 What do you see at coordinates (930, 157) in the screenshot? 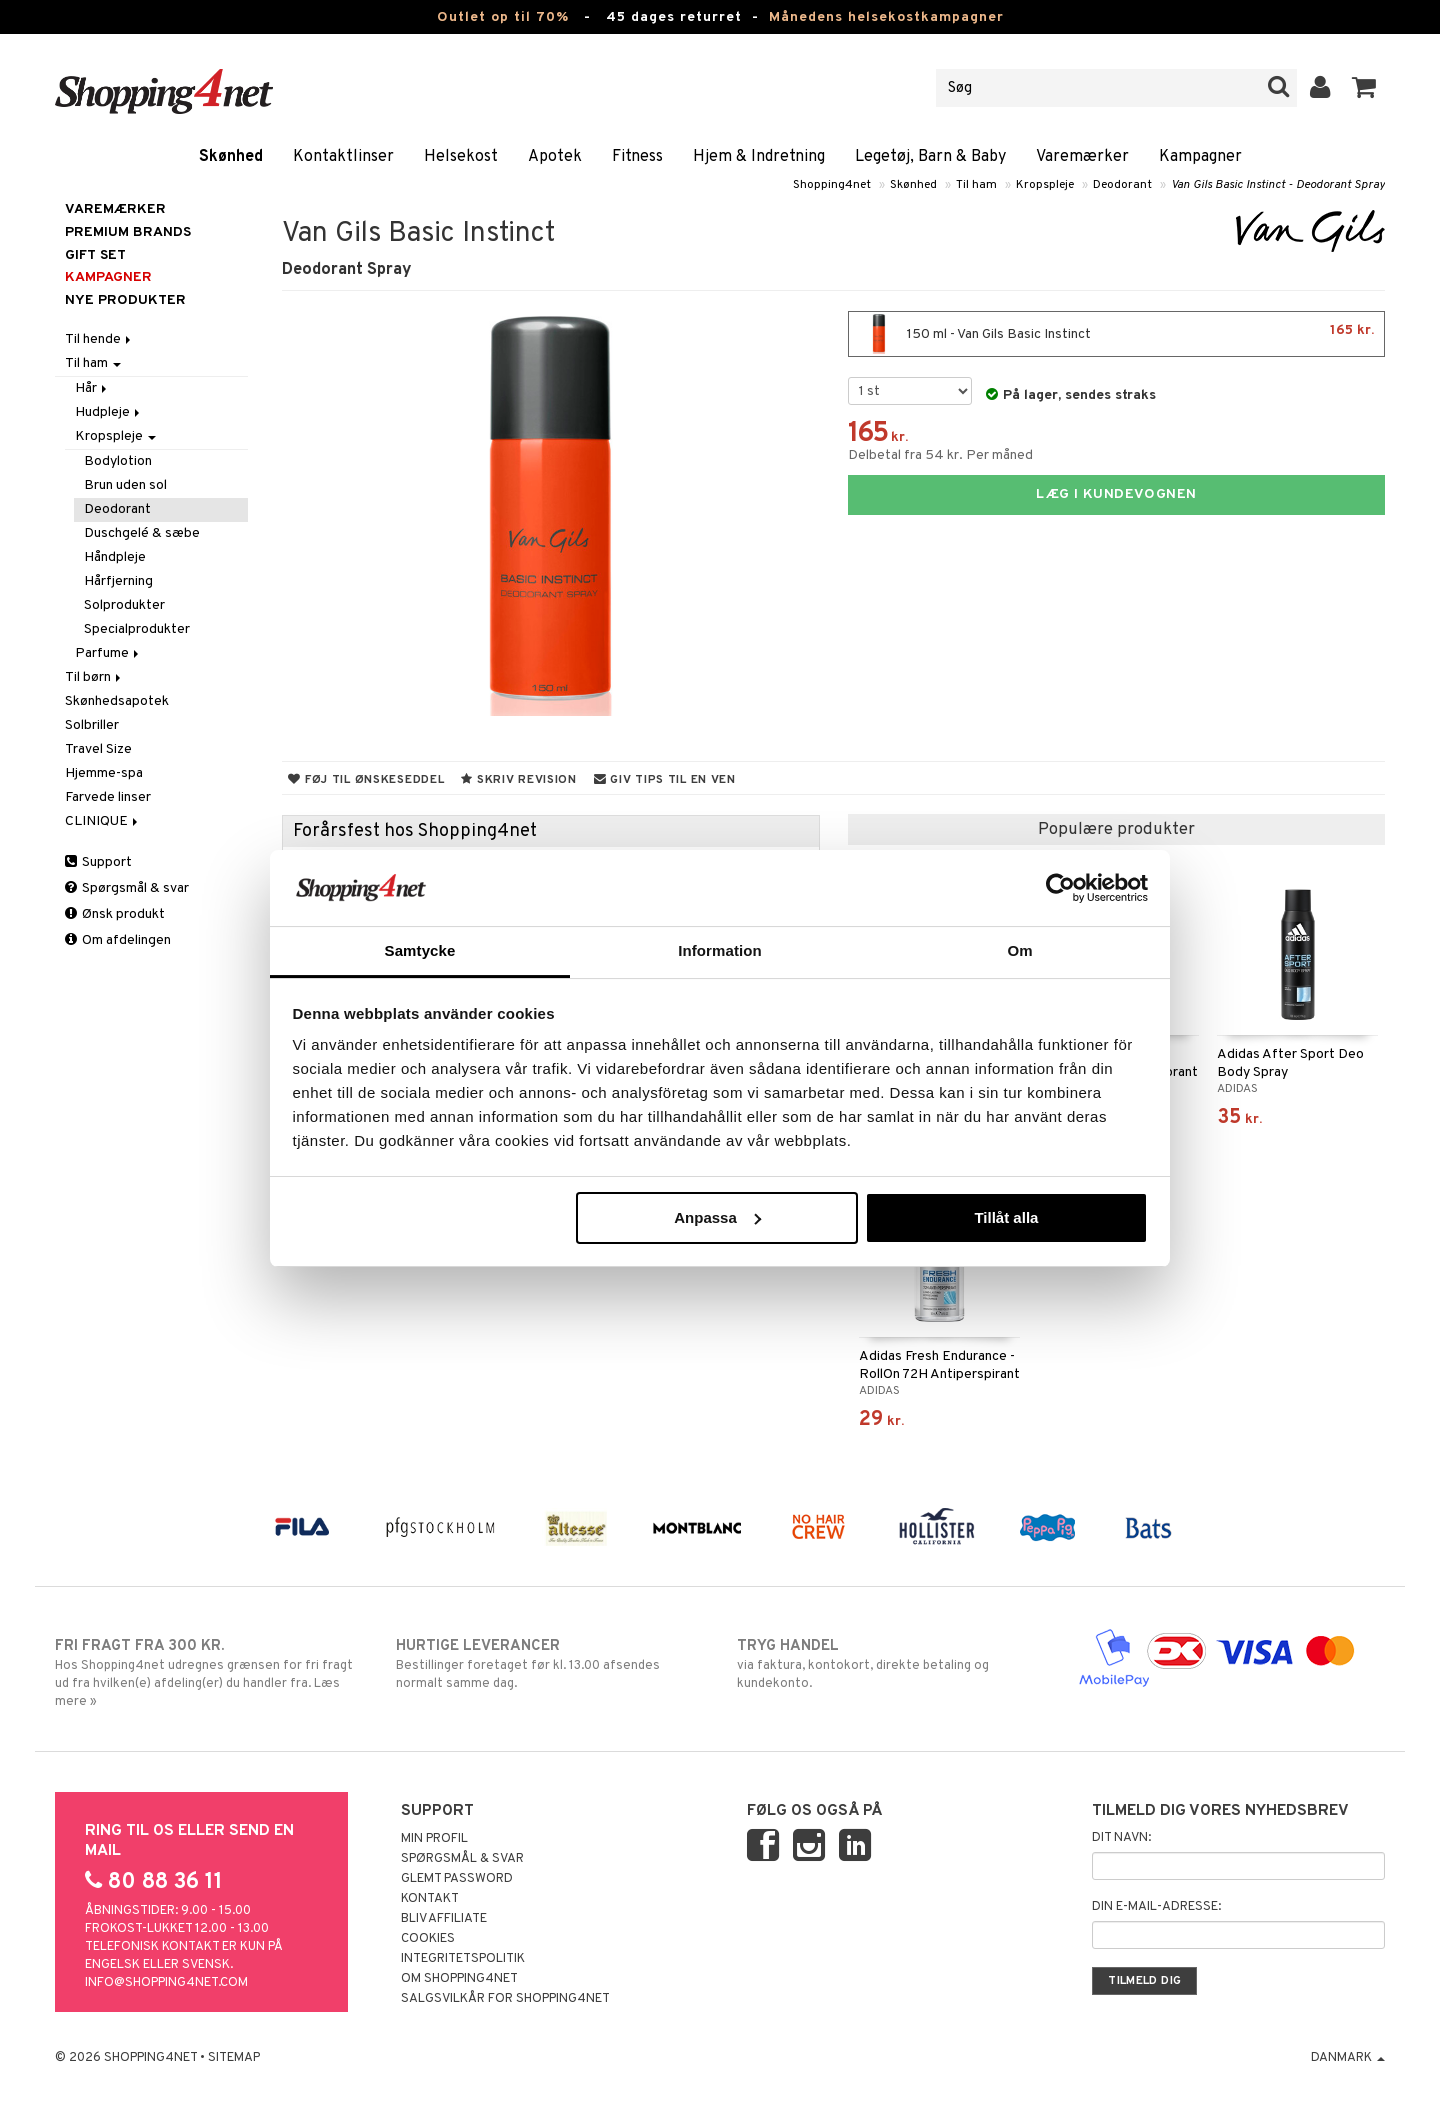
I see `Legetøj, Barn & Baby` at bounding box center [930, 157].